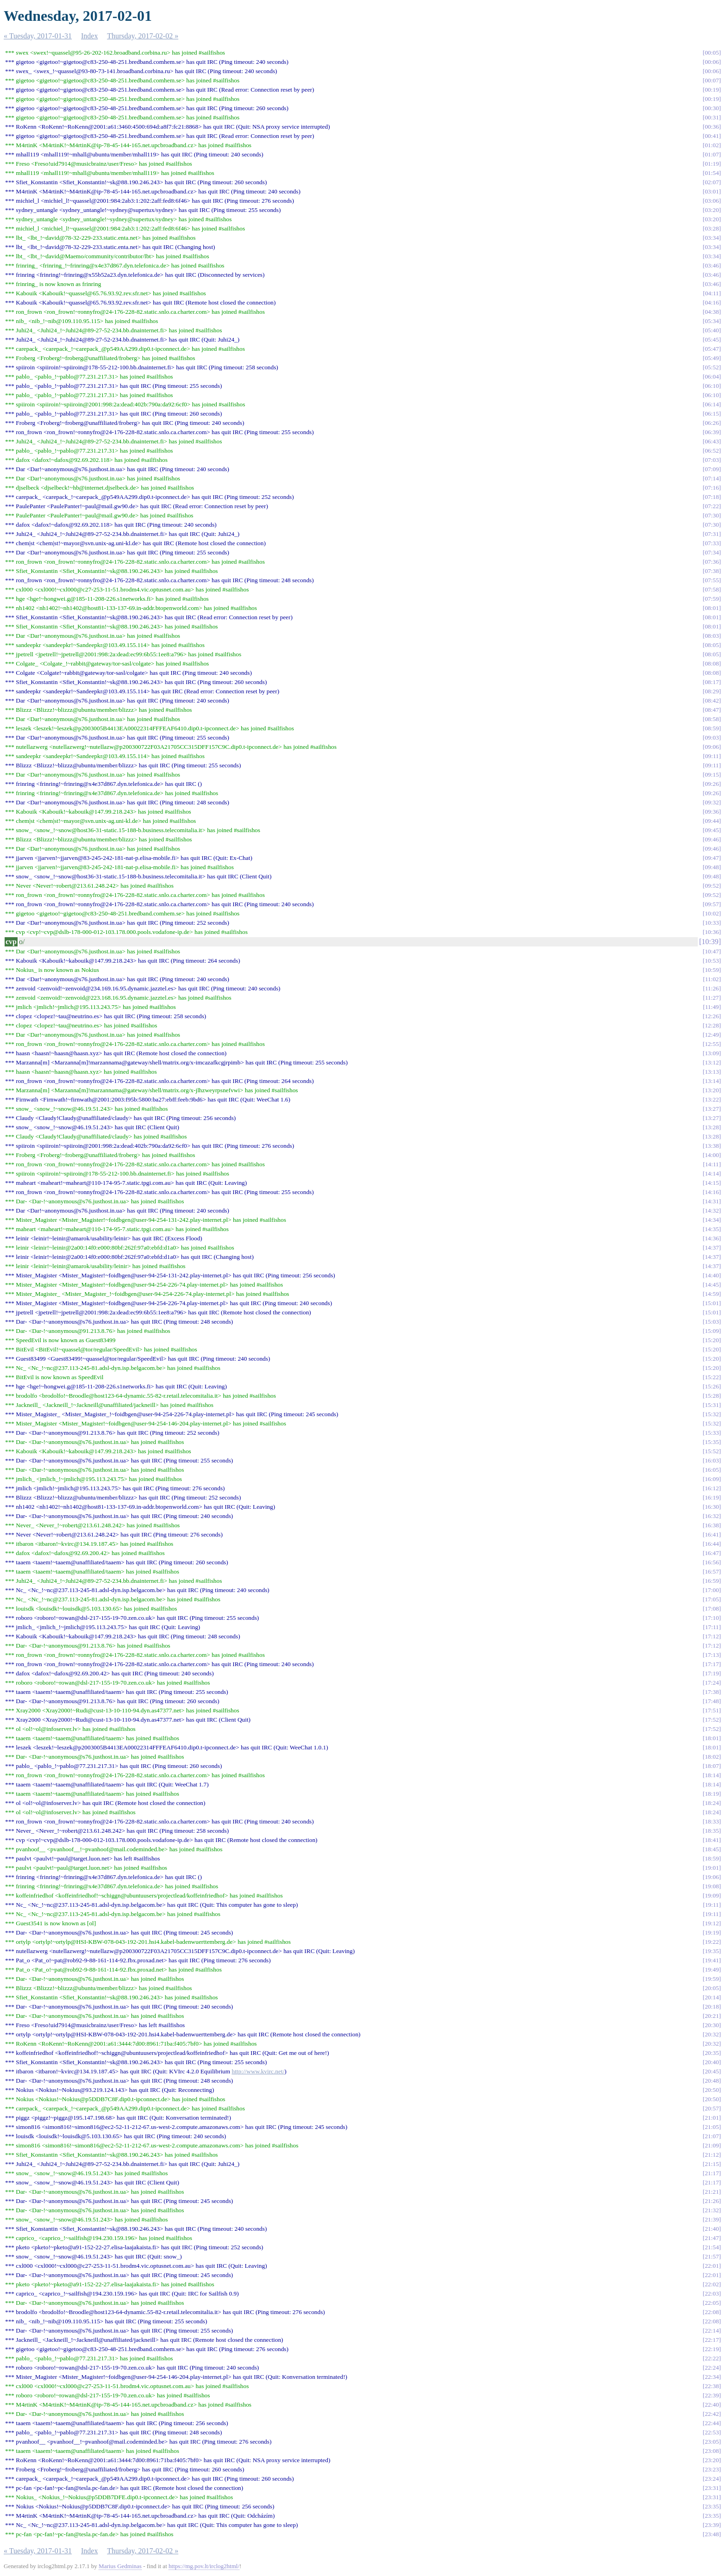 This screenshot has width=726, height=2576. What do you see at coordinates (712, 1876) in the screenshot?
I see `19:06` at bounding box center [712, 1876].